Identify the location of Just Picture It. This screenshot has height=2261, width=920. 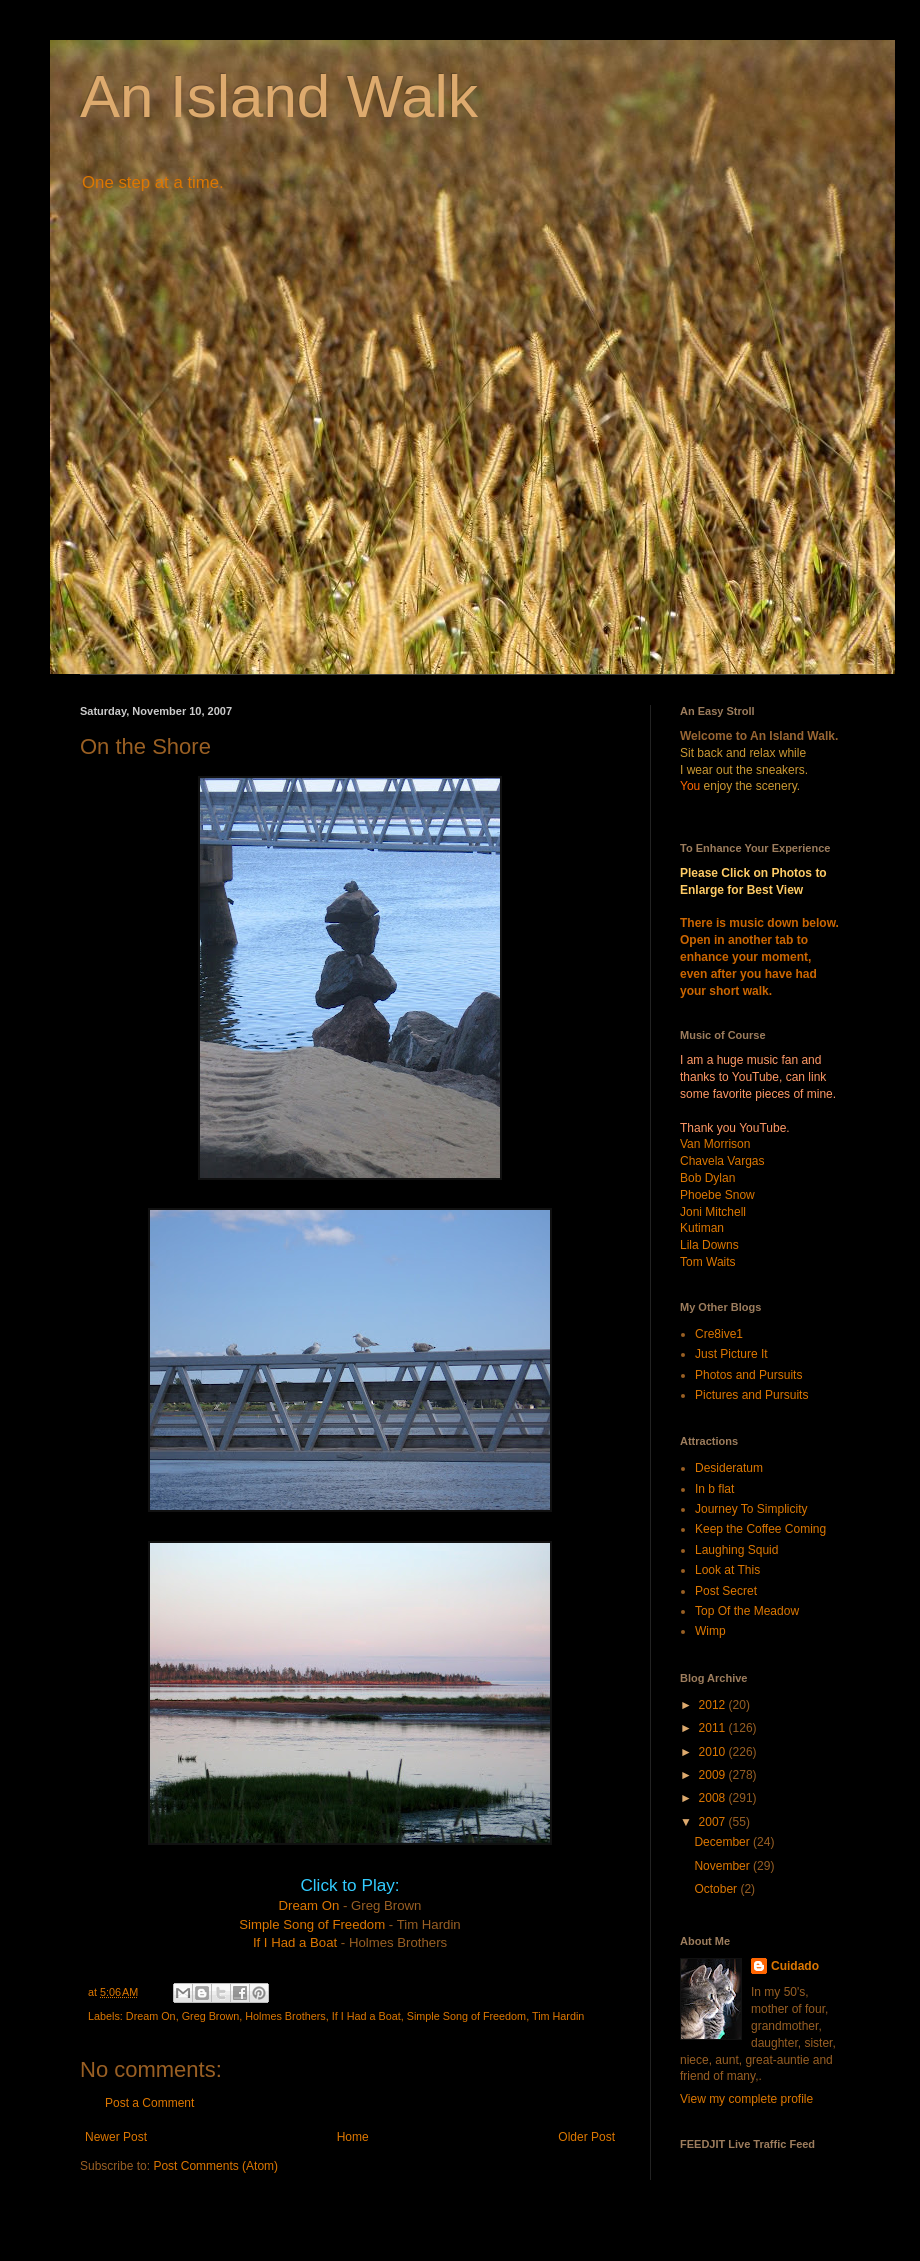
(731, 1354).